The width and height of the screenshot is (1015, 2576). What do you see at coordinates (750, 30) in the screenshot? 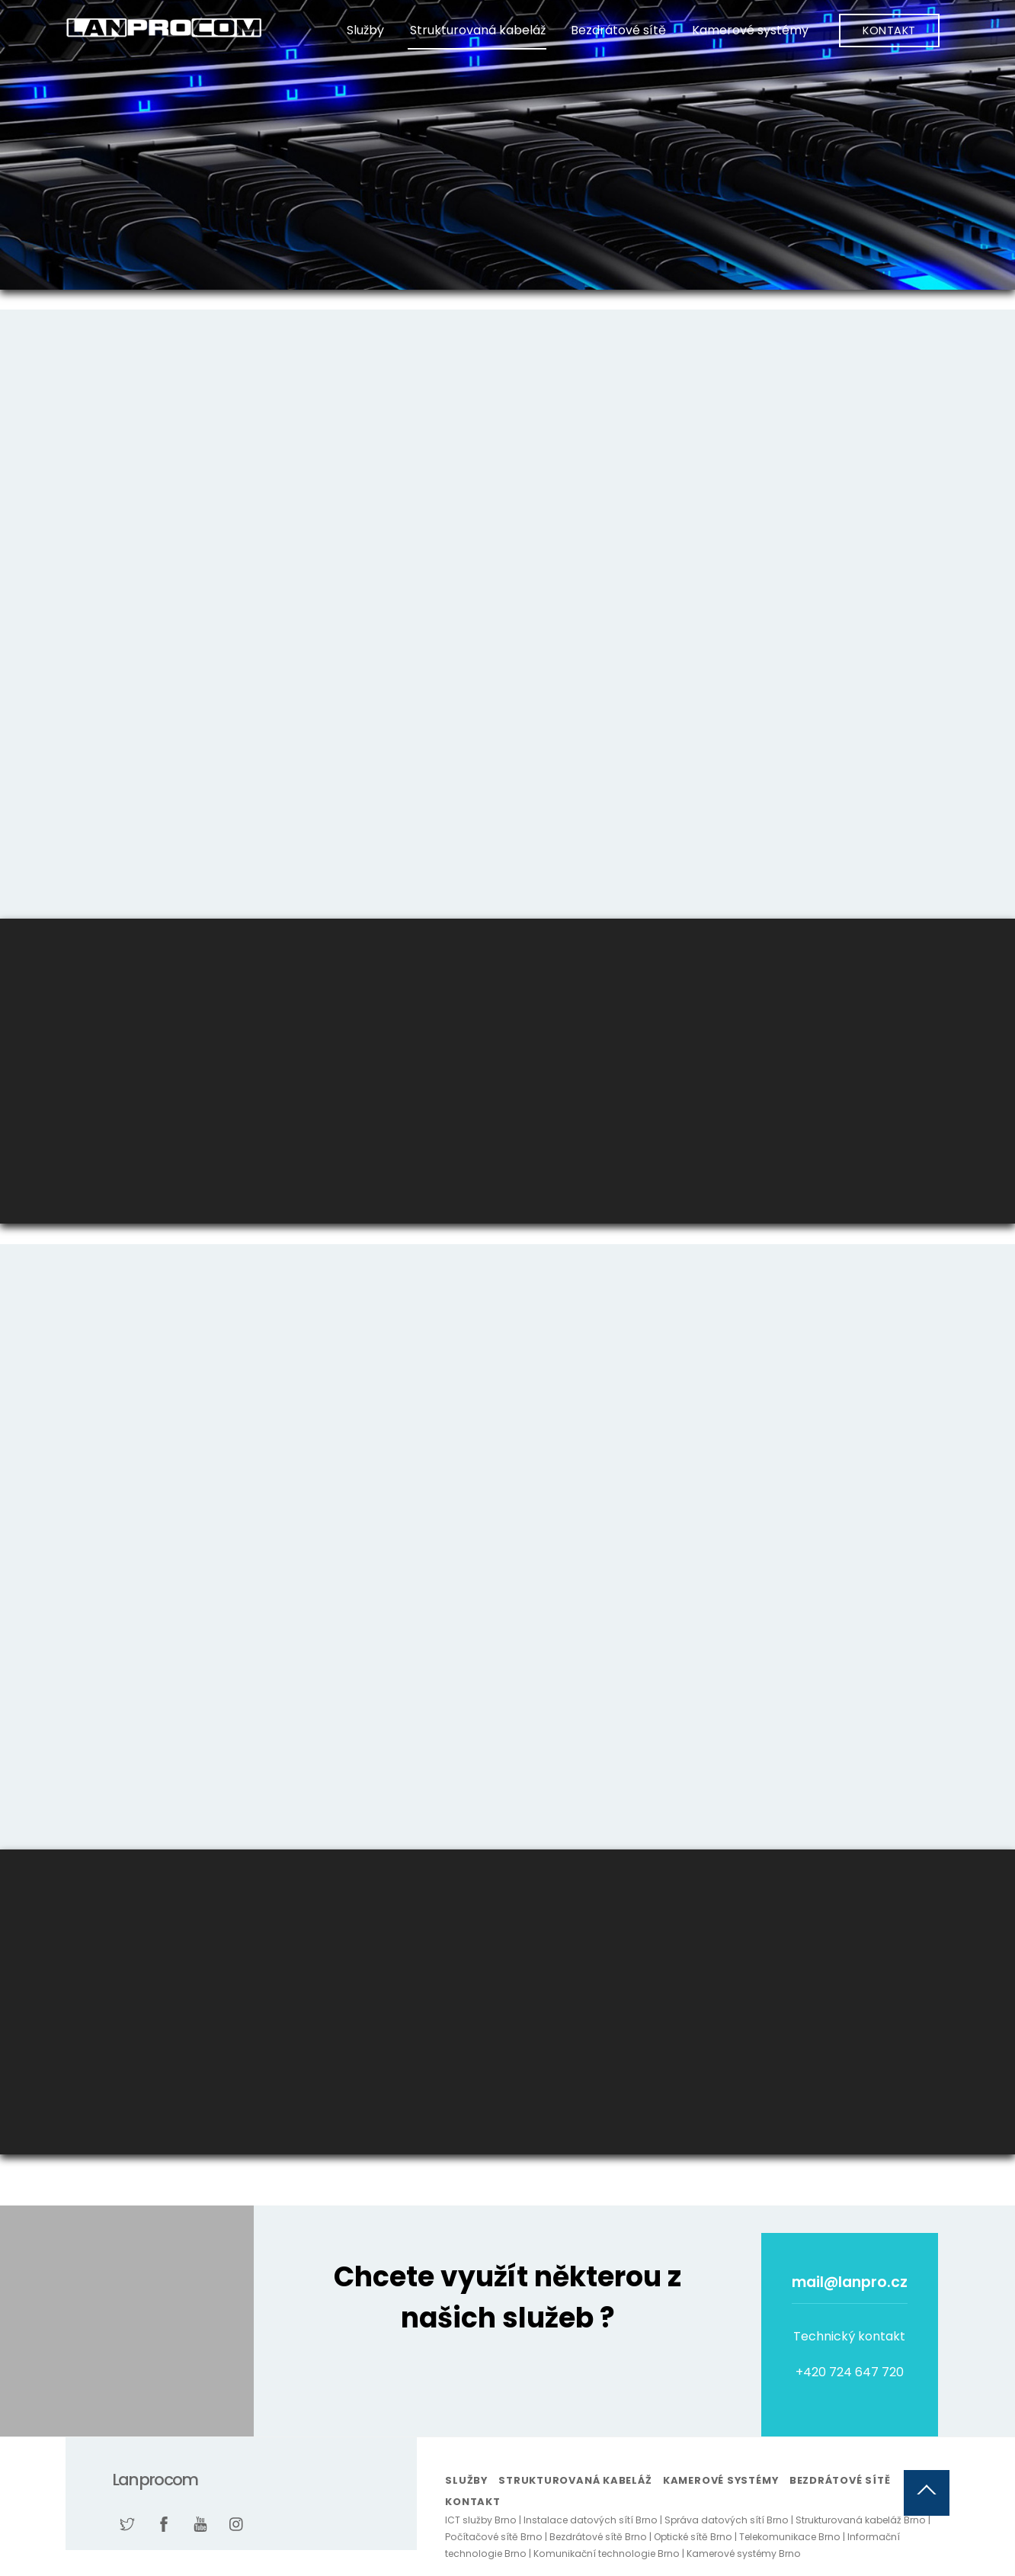
I see `Kamerové systémy` at bounding box center [750, 30].